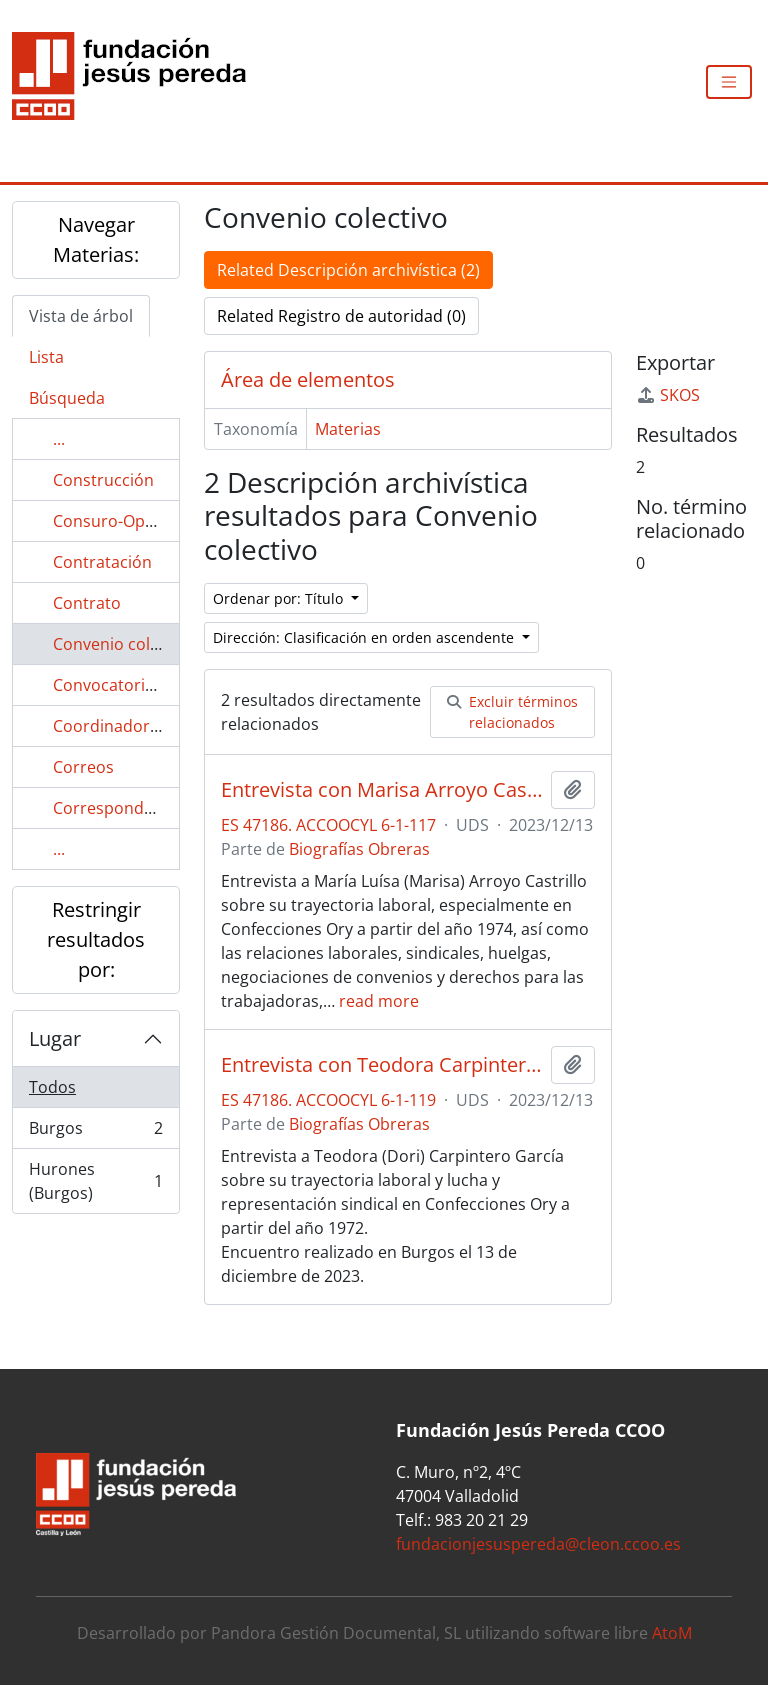 The image size is (768, 1685). Describe the element at coordinates (46, 357) in the screenshot. I see `Lista [tab]` at that location.